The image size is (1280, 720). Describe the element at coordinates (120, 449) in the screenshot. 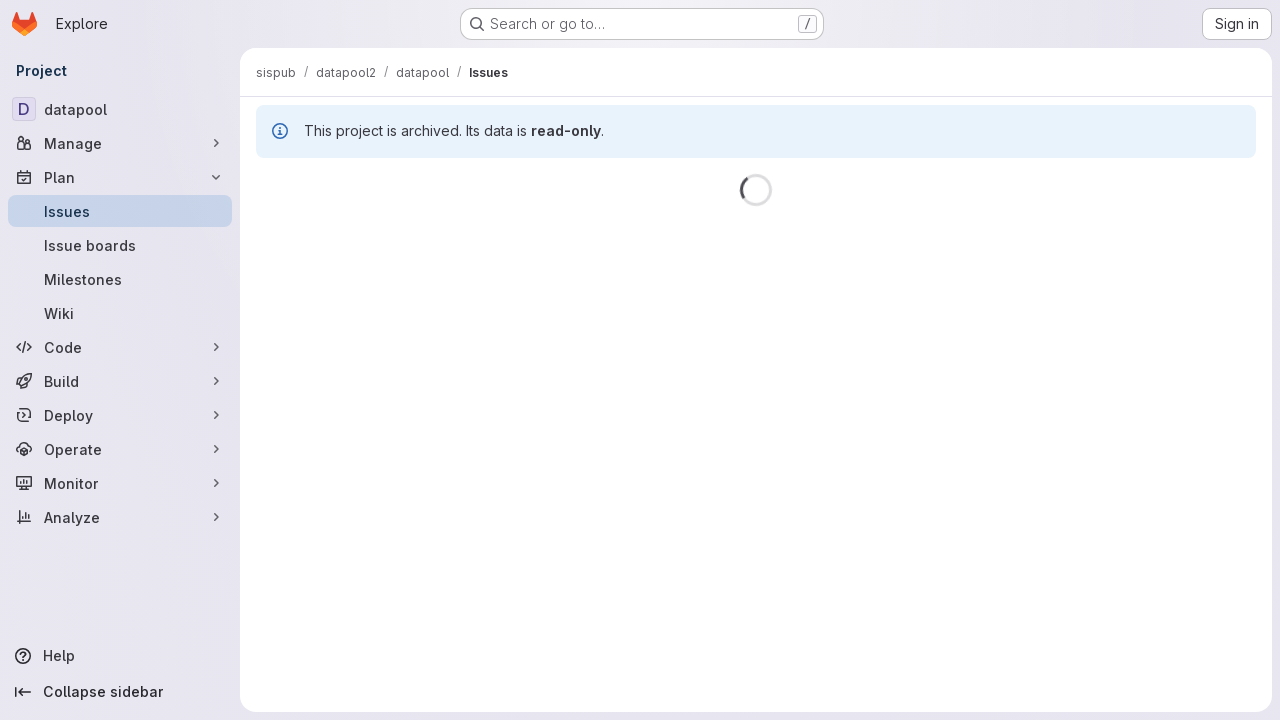

I see `[Operate]` at that location.